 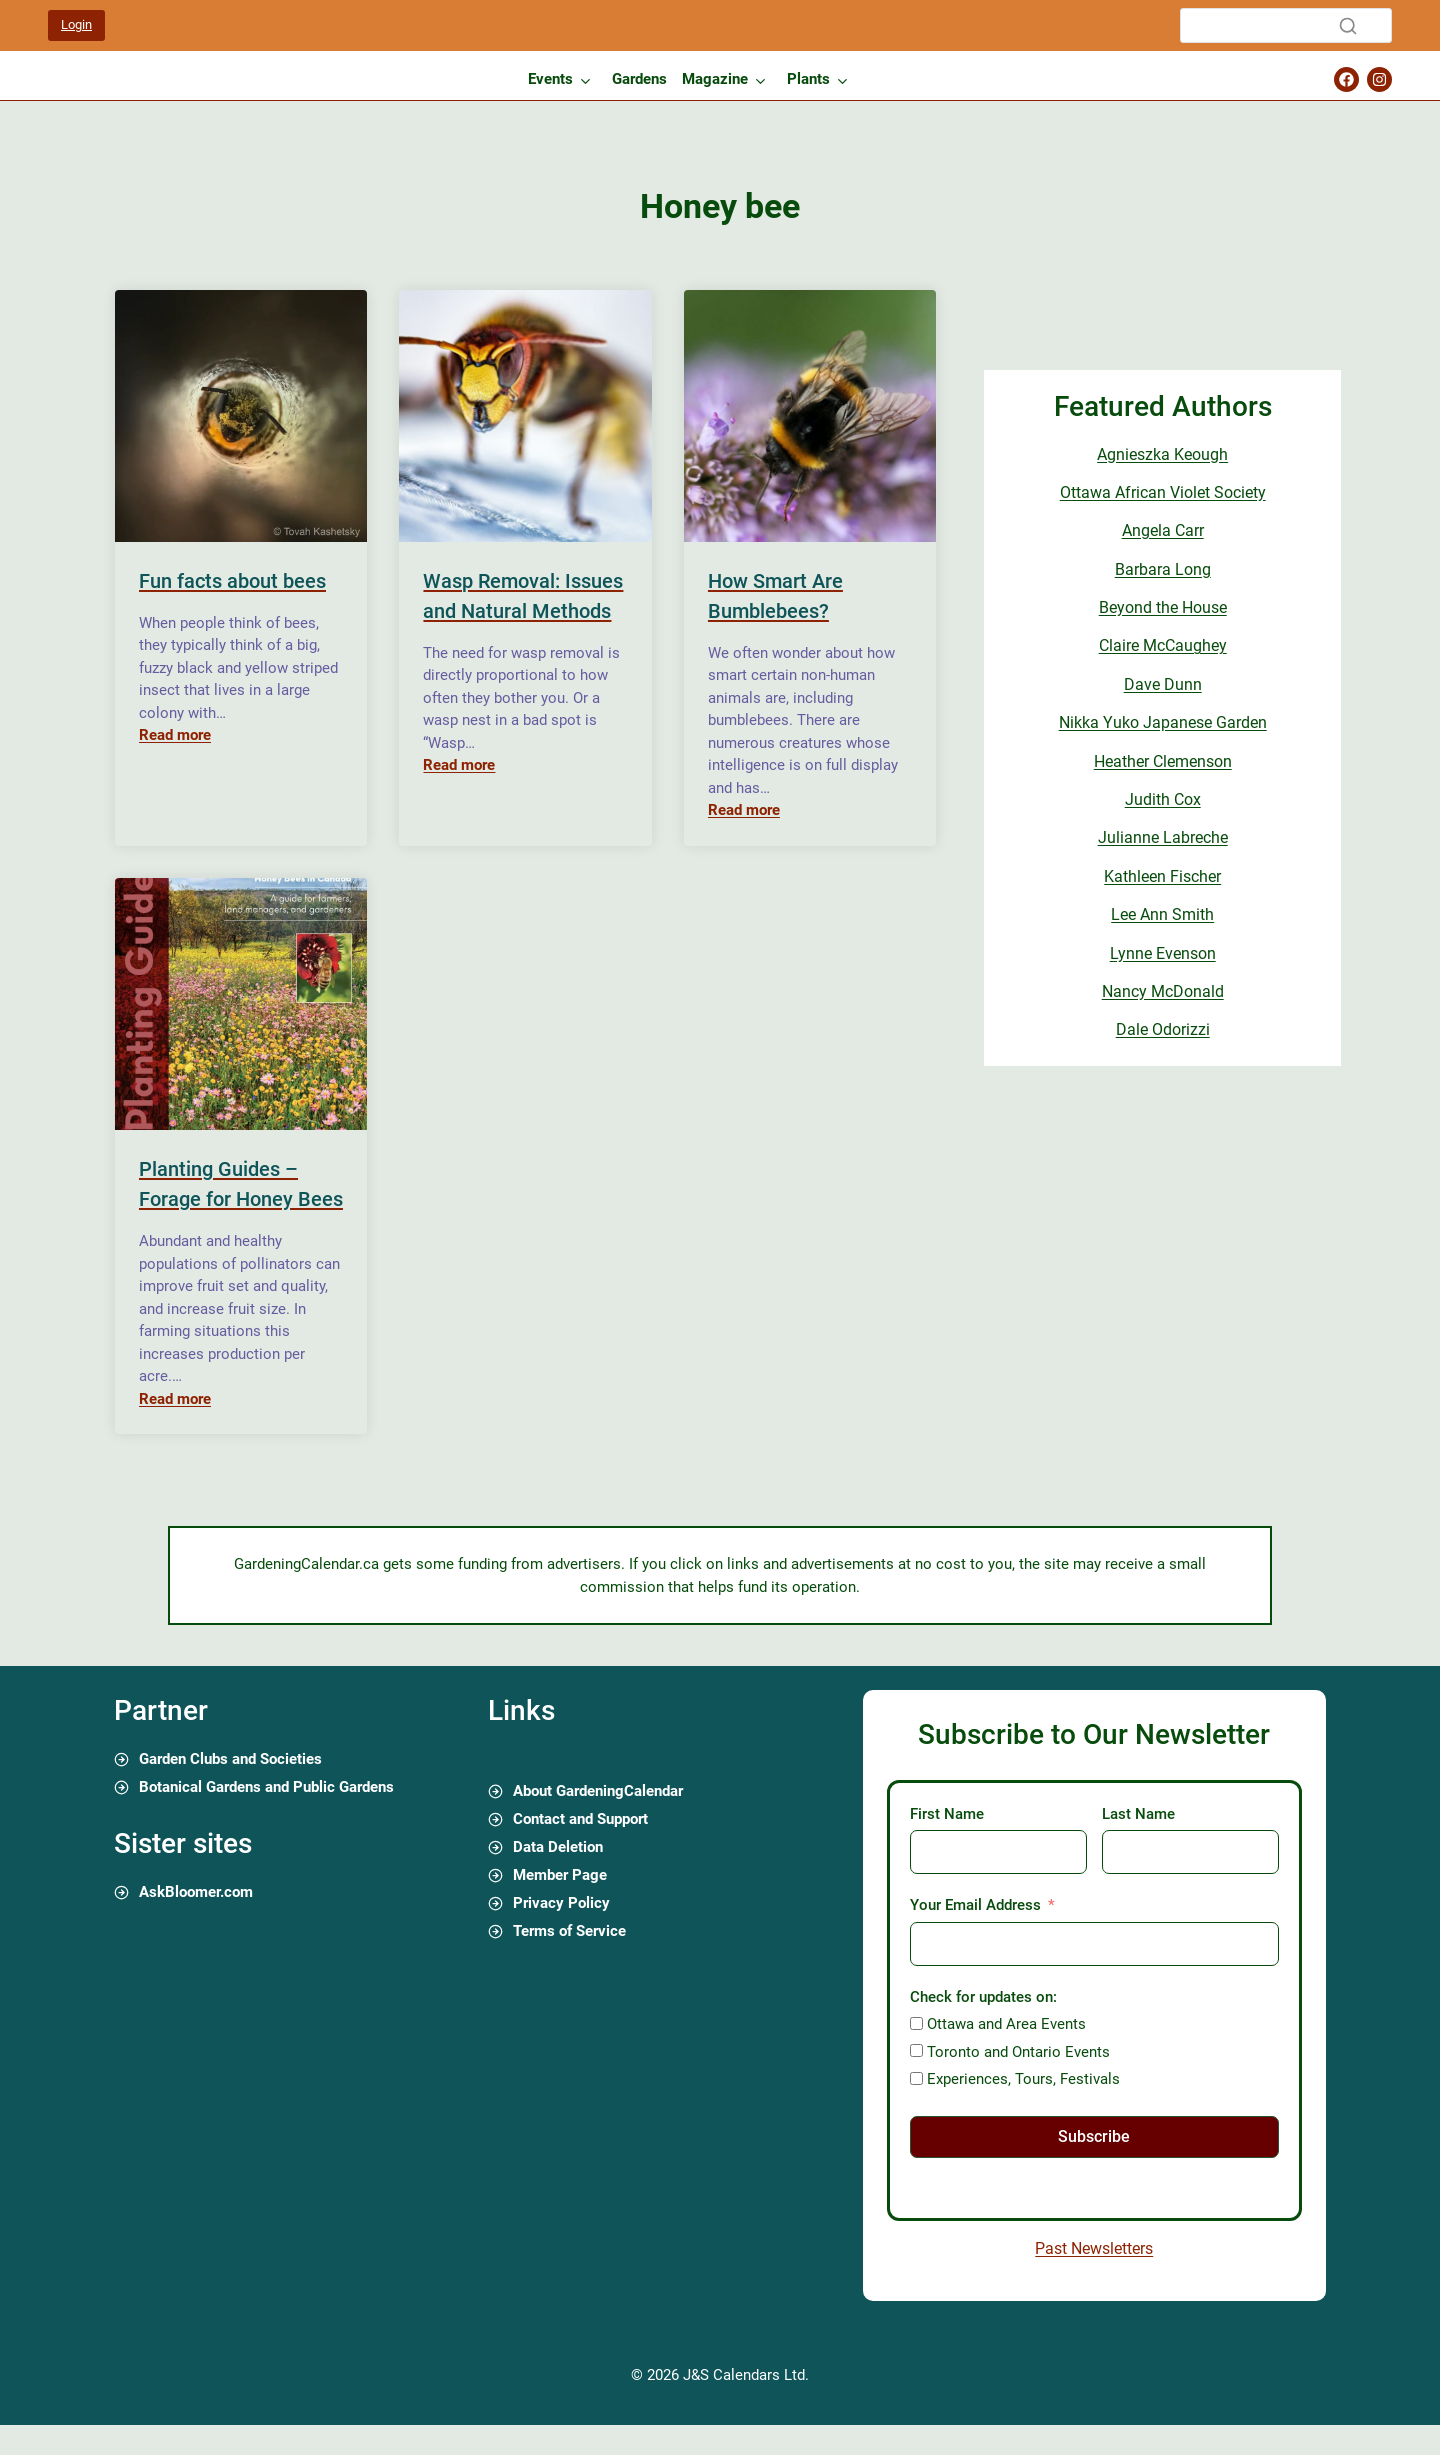 I want to click on Magazine, so click(x=715, y=79).